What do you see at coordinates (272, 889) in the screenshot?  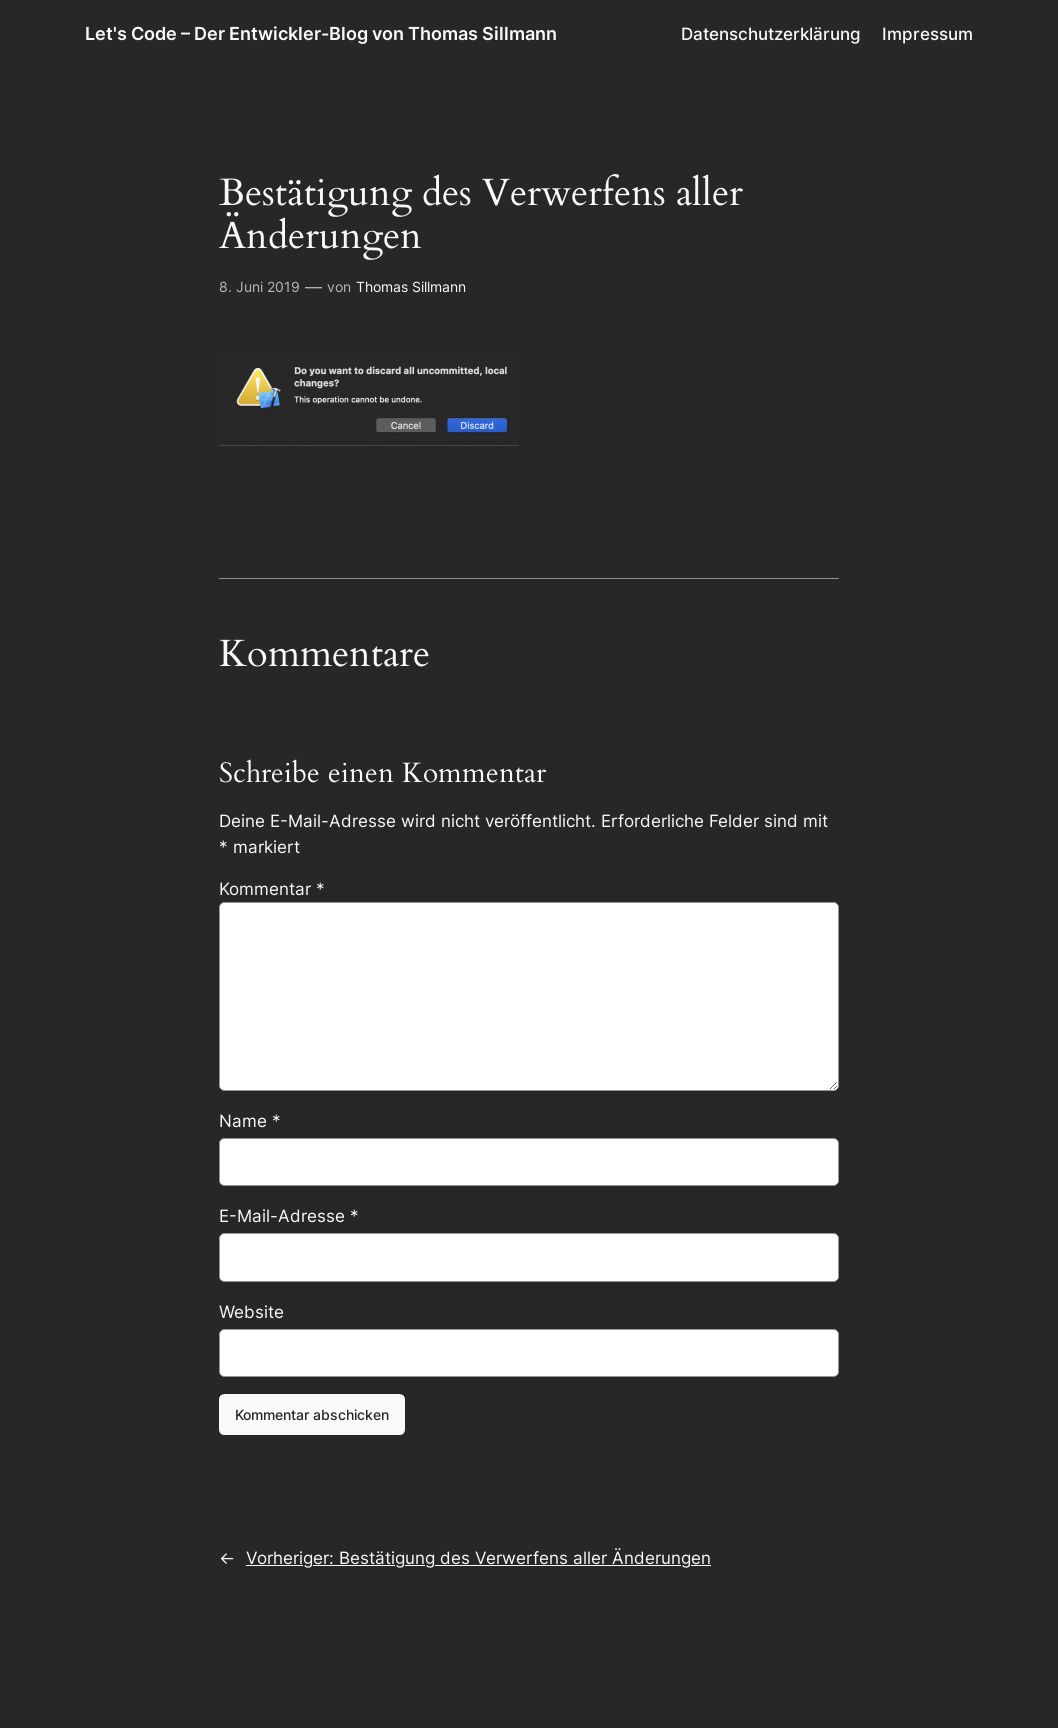 I see `Kommentar` at bounding box center [272, 889].